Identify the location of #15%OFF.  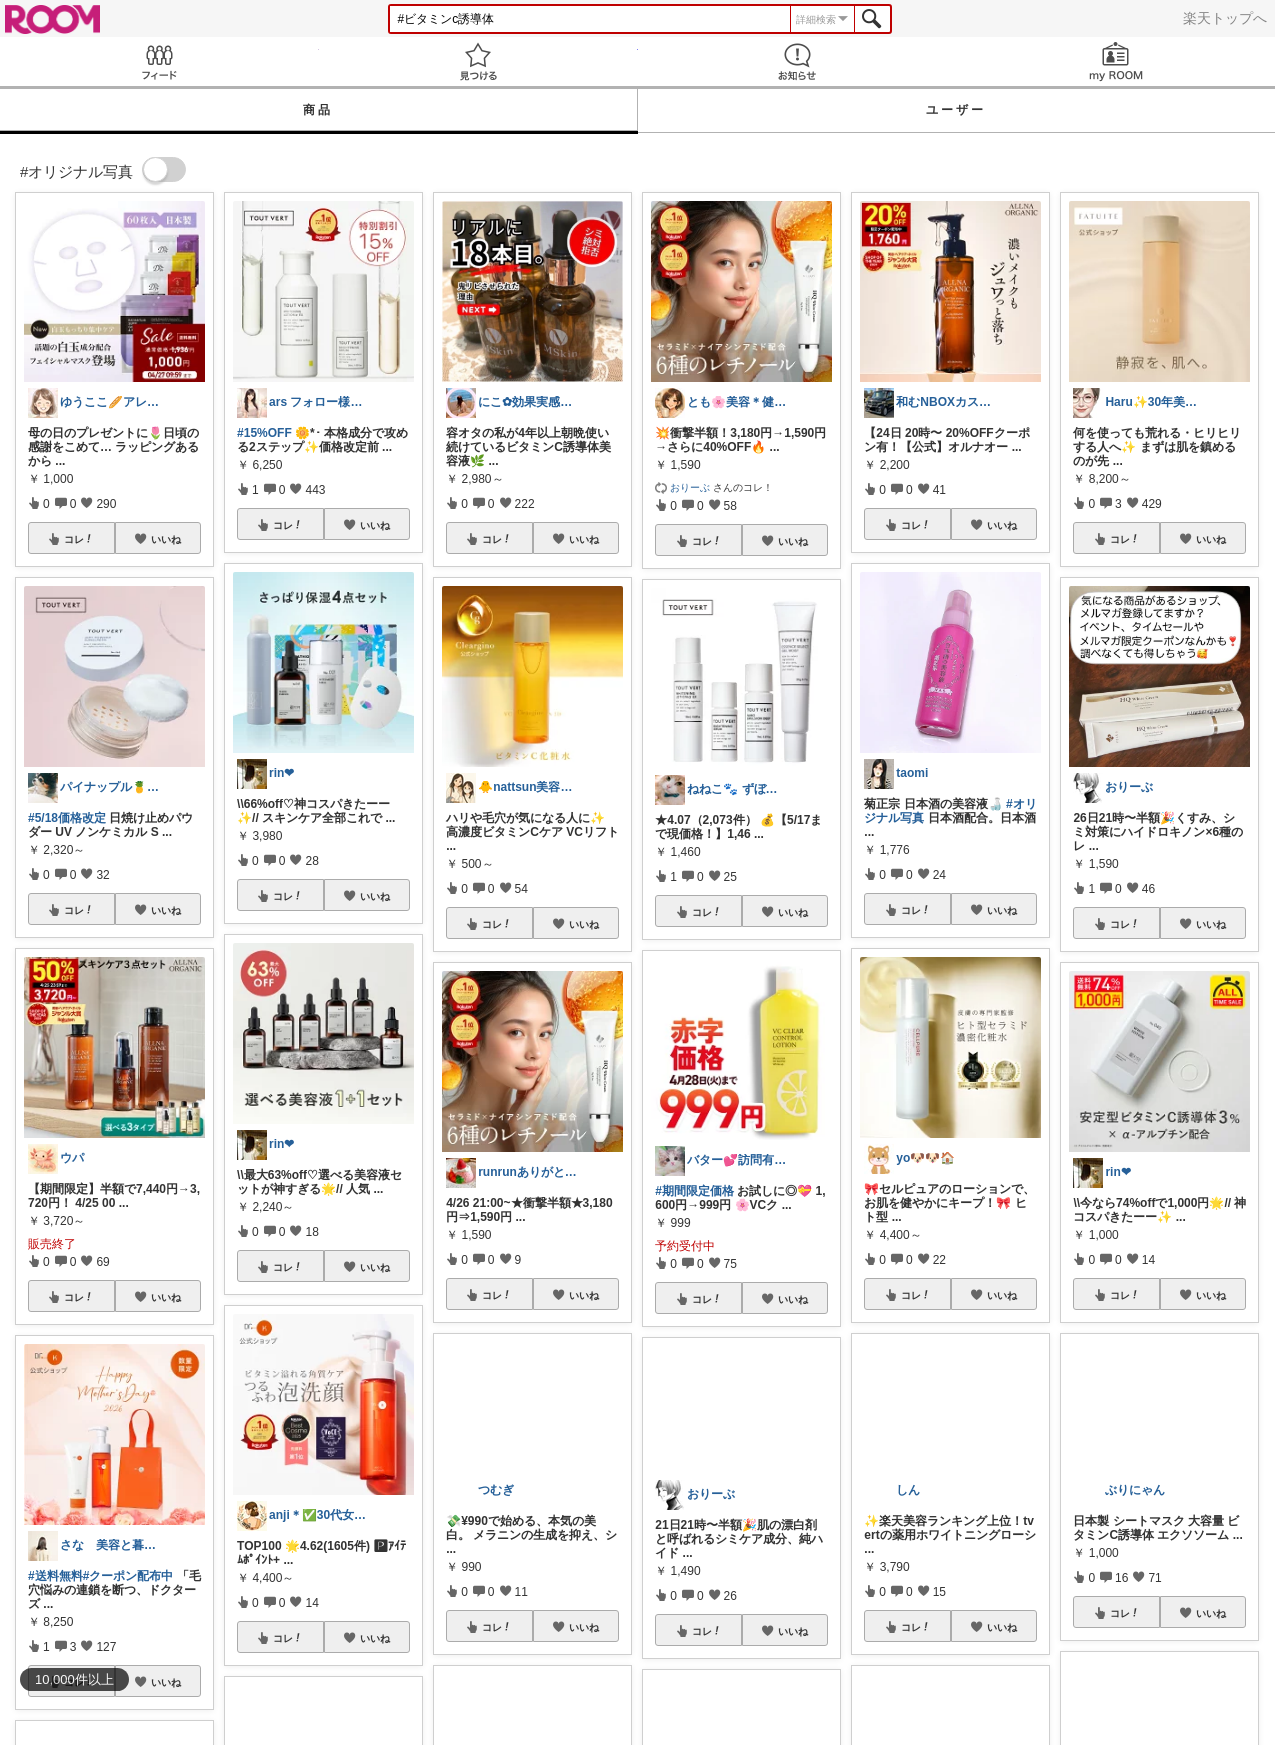
(264, 433).